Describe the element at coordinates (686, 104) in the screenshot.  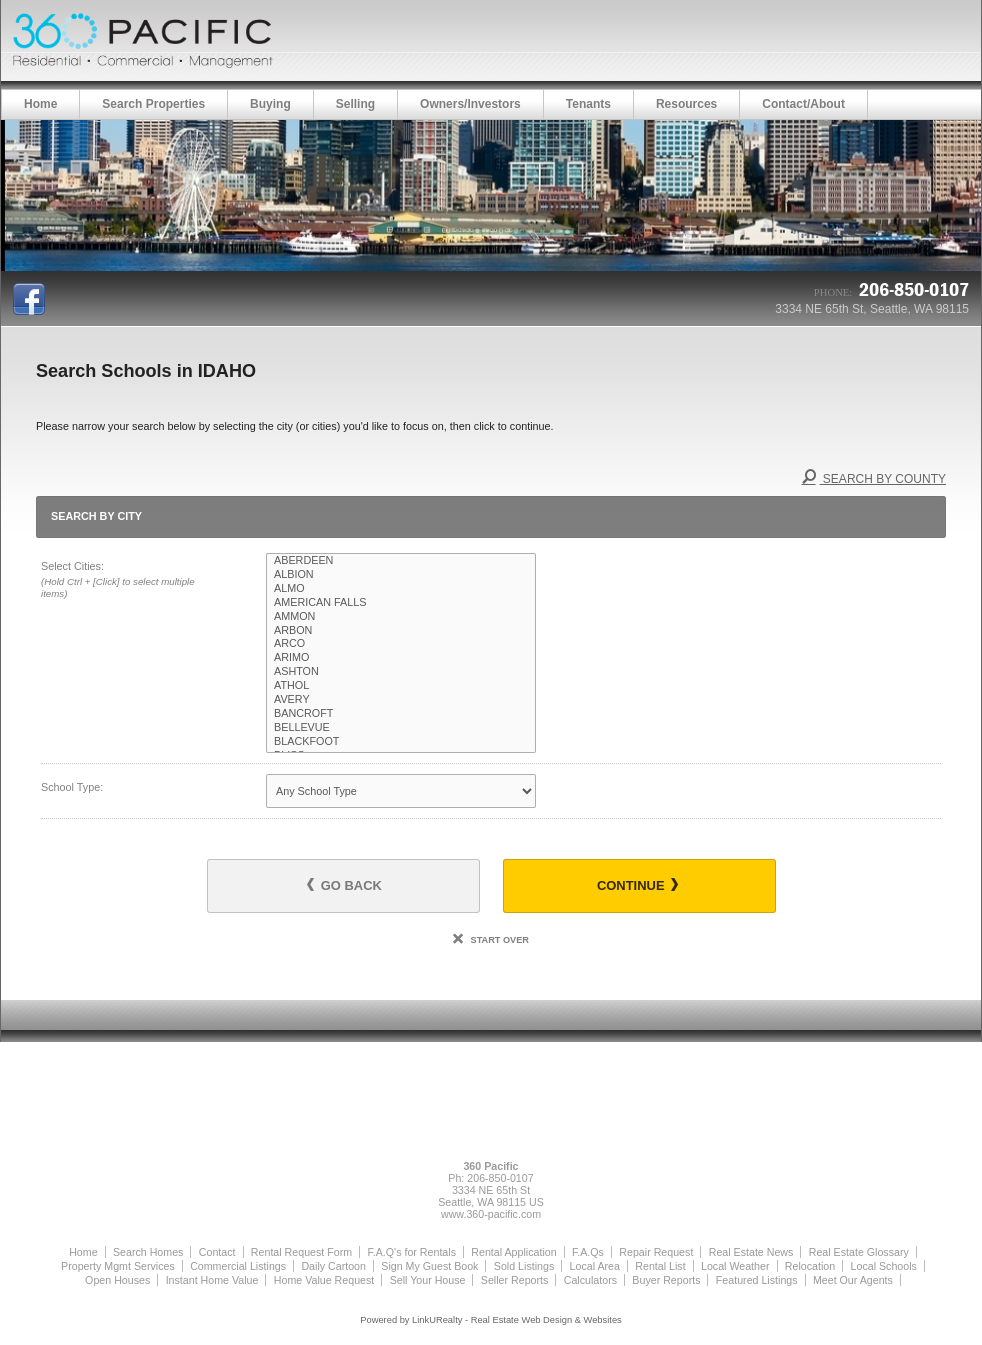
I see `Resources` at that location.